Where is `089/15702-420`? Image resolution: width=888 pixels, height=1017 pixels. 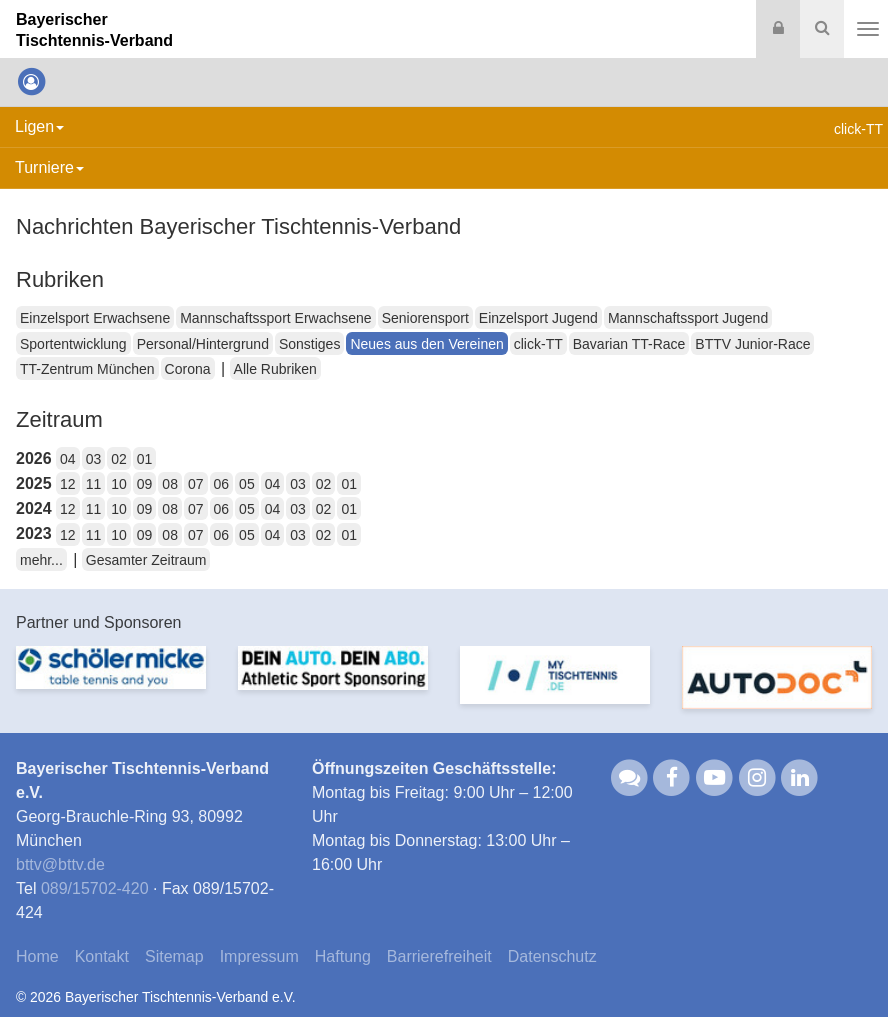
089/15702-420 is located at coordinates (95, 888).